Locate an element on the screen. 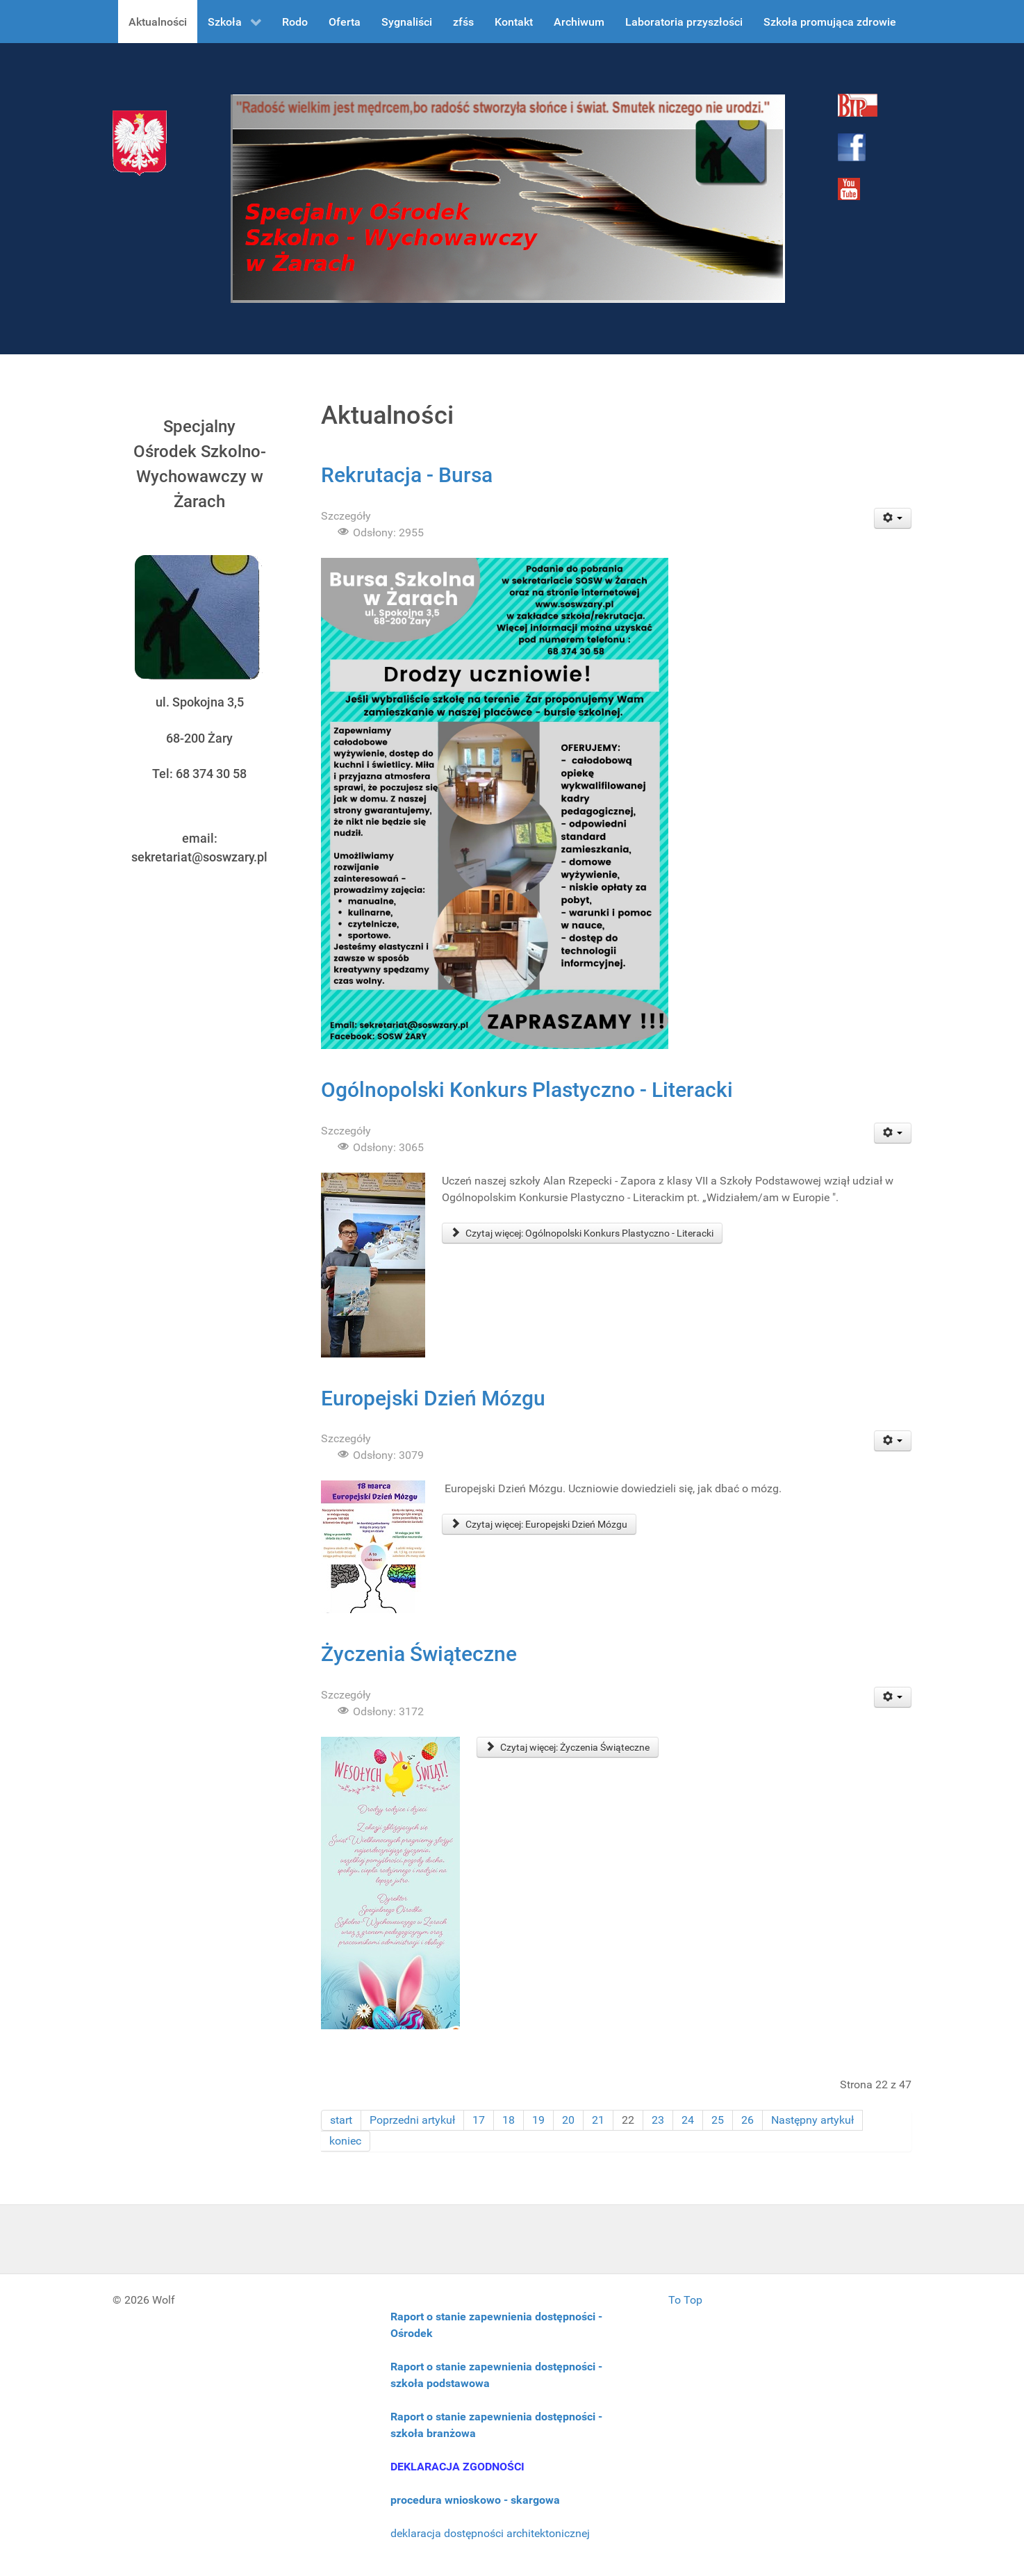  Czytaj więcej: Życzenia Świąteczne is located at coordinates (568, 1747).